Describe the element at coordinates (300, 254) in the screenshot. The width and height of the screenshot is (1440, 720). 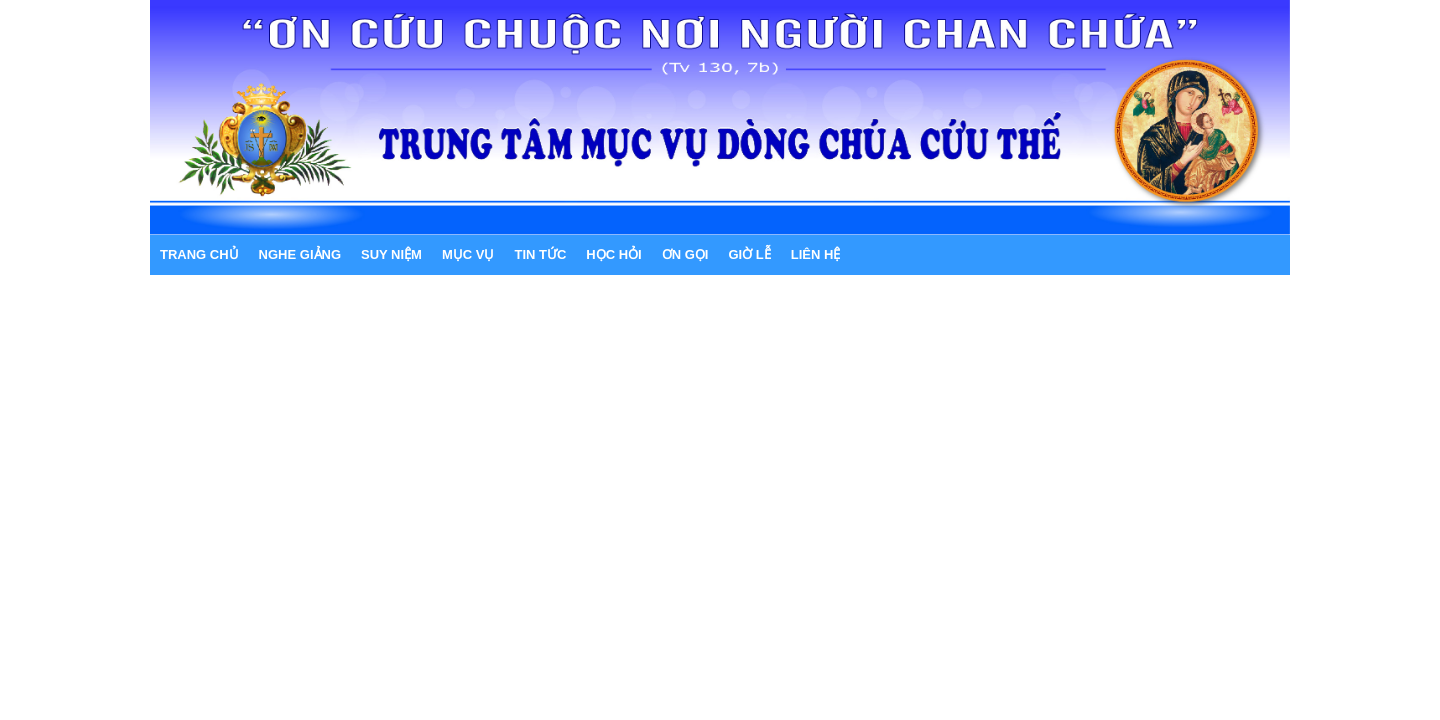
I see `NGHE GIẢNG` at that location.